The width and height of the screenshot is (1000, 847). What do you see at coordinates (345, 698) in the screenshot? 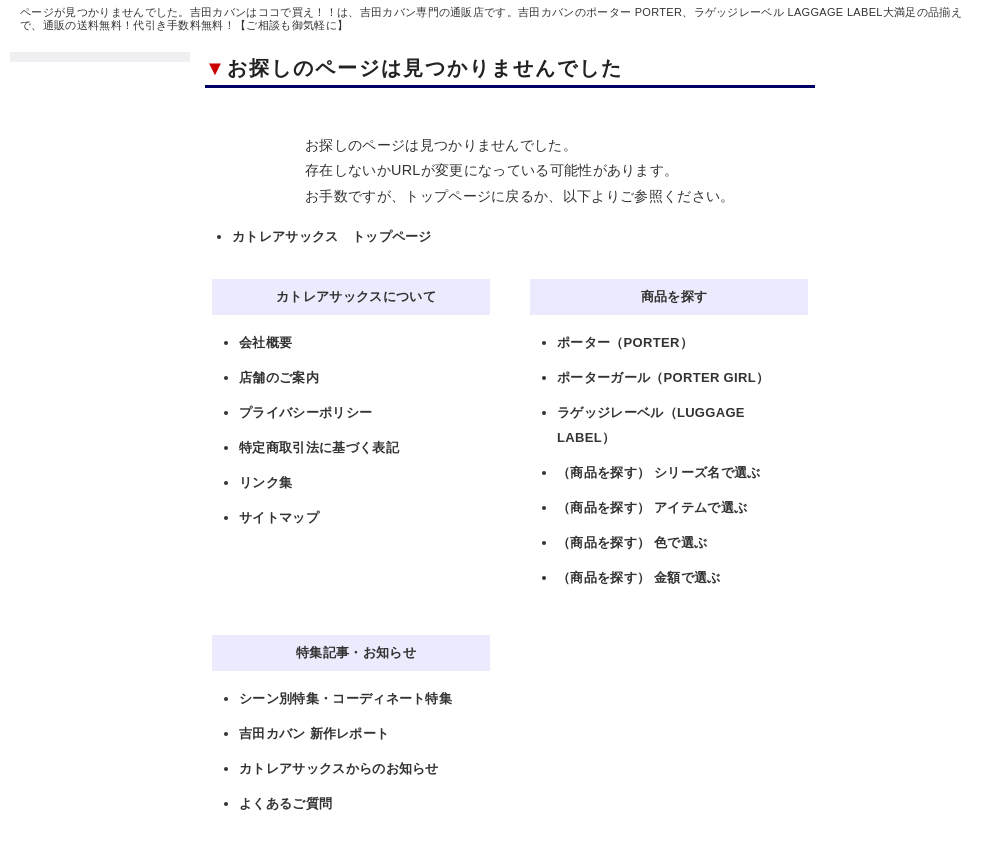
I see `シーン別特集・コーディネート特集` at bounding box center [345, 698].